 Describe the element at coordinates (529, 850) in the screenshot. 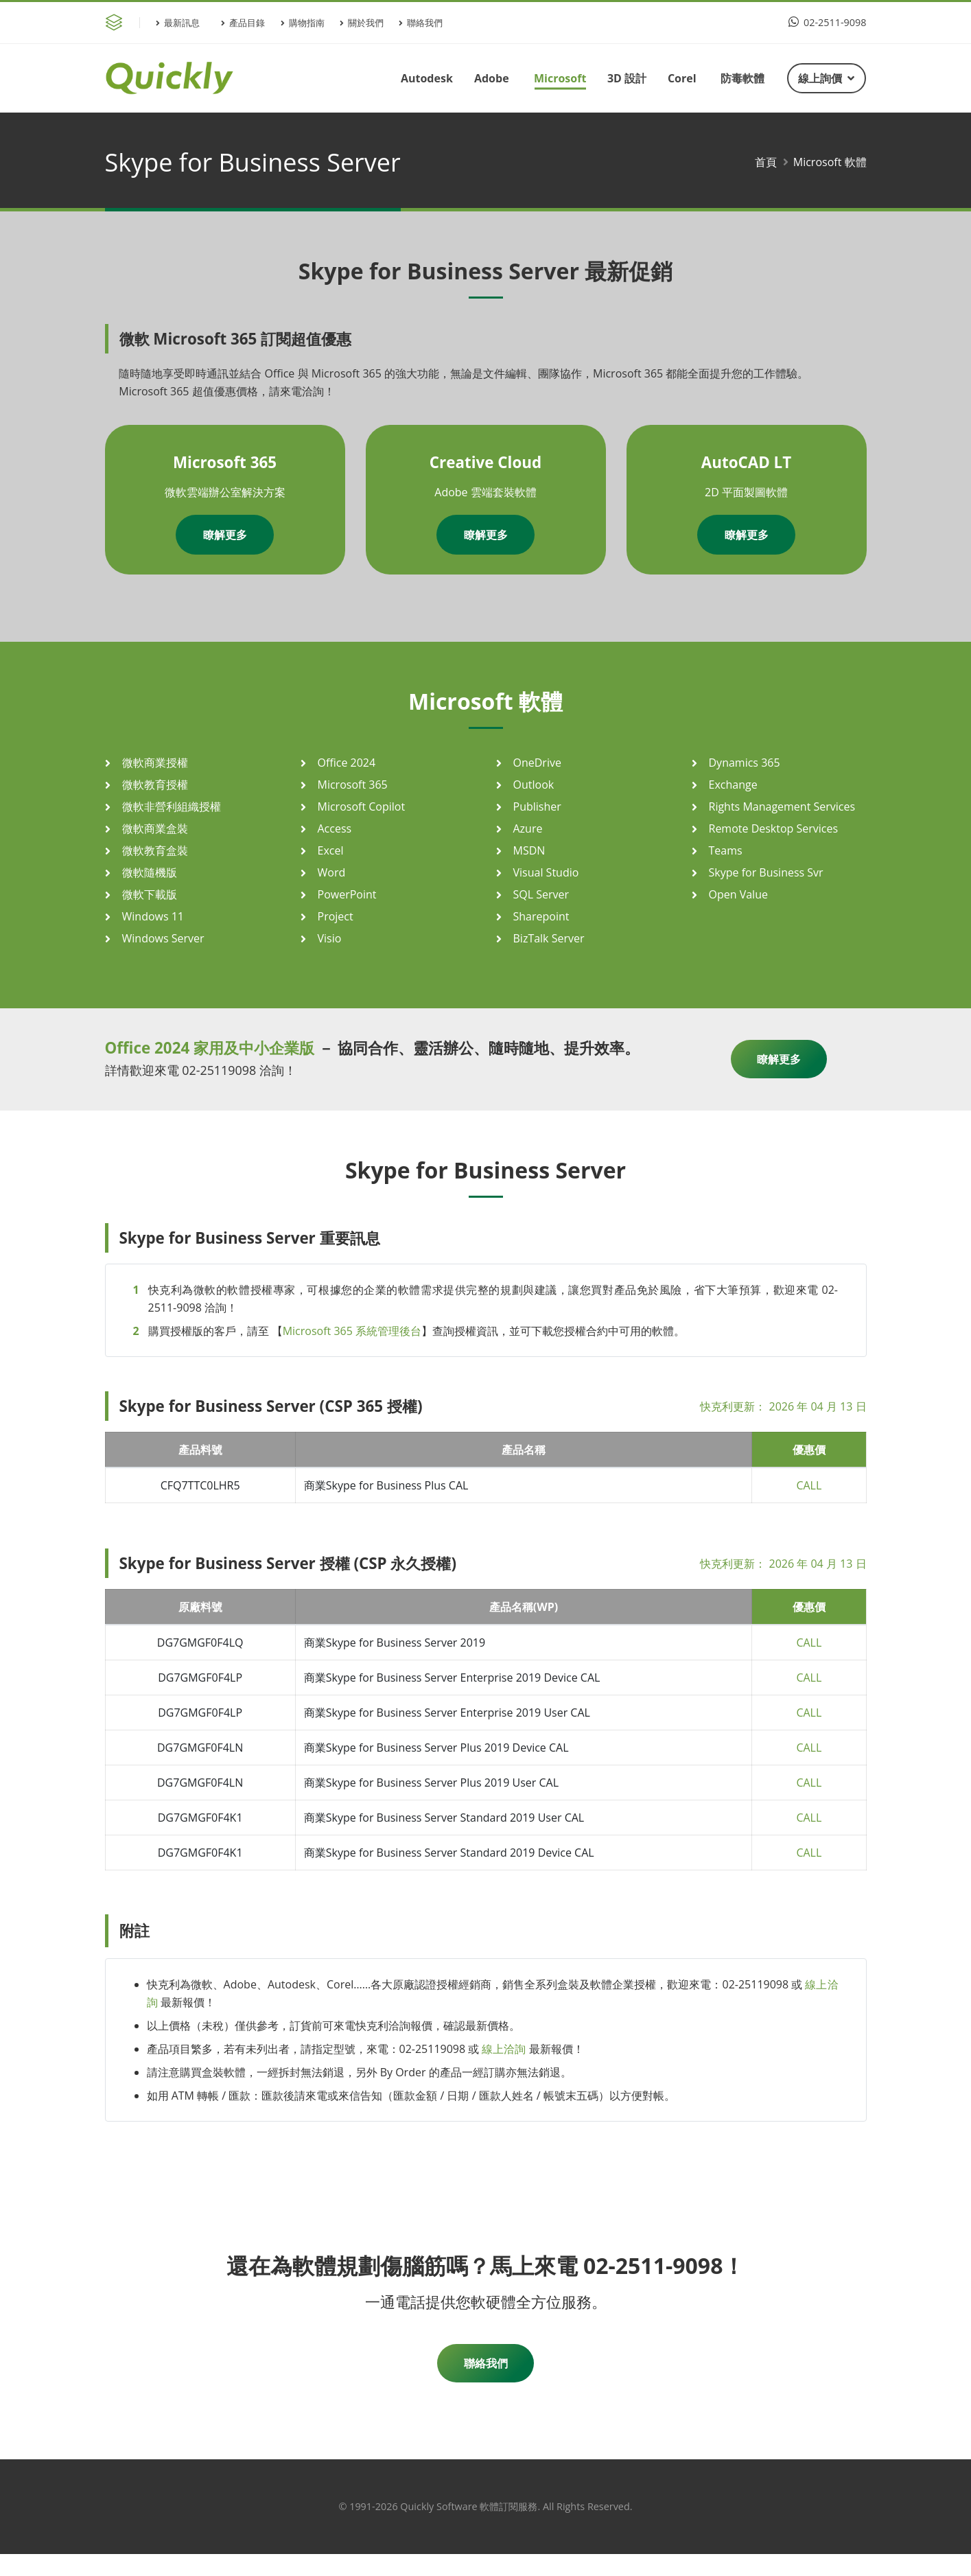

I see `MSDN` at that location.